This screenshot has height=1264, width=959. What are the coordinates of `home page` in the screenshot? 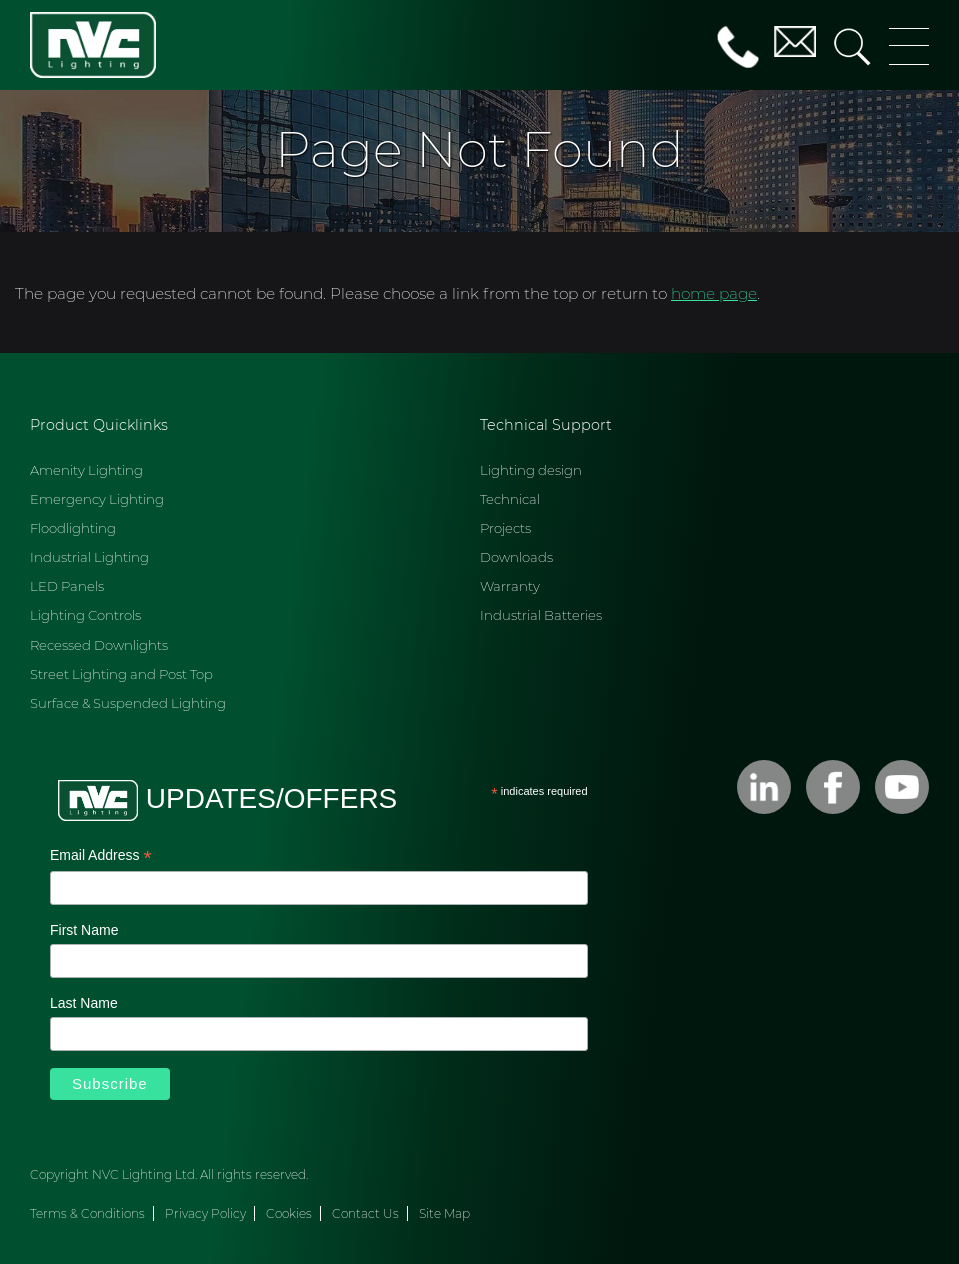 It's located at (714, 293).